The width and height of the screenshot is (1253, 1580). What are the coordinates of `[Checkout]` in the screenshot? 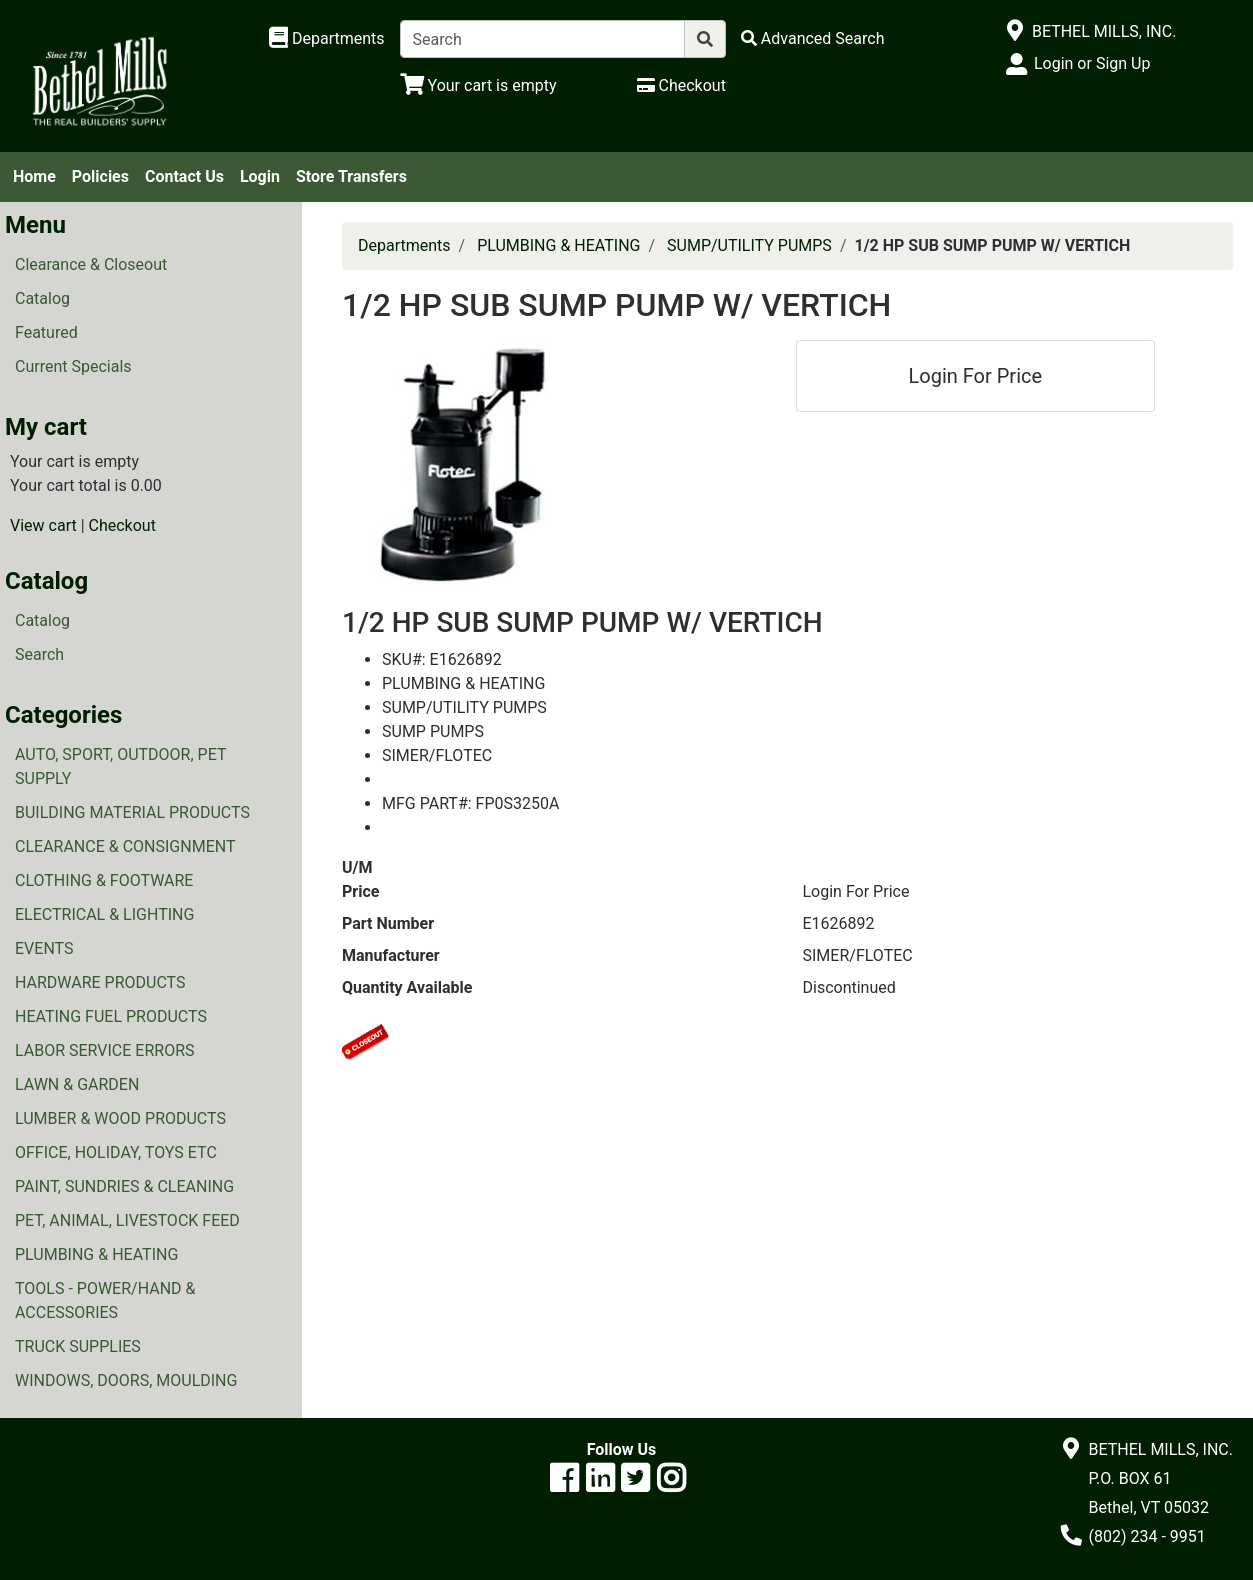 It's located at (681, 85).